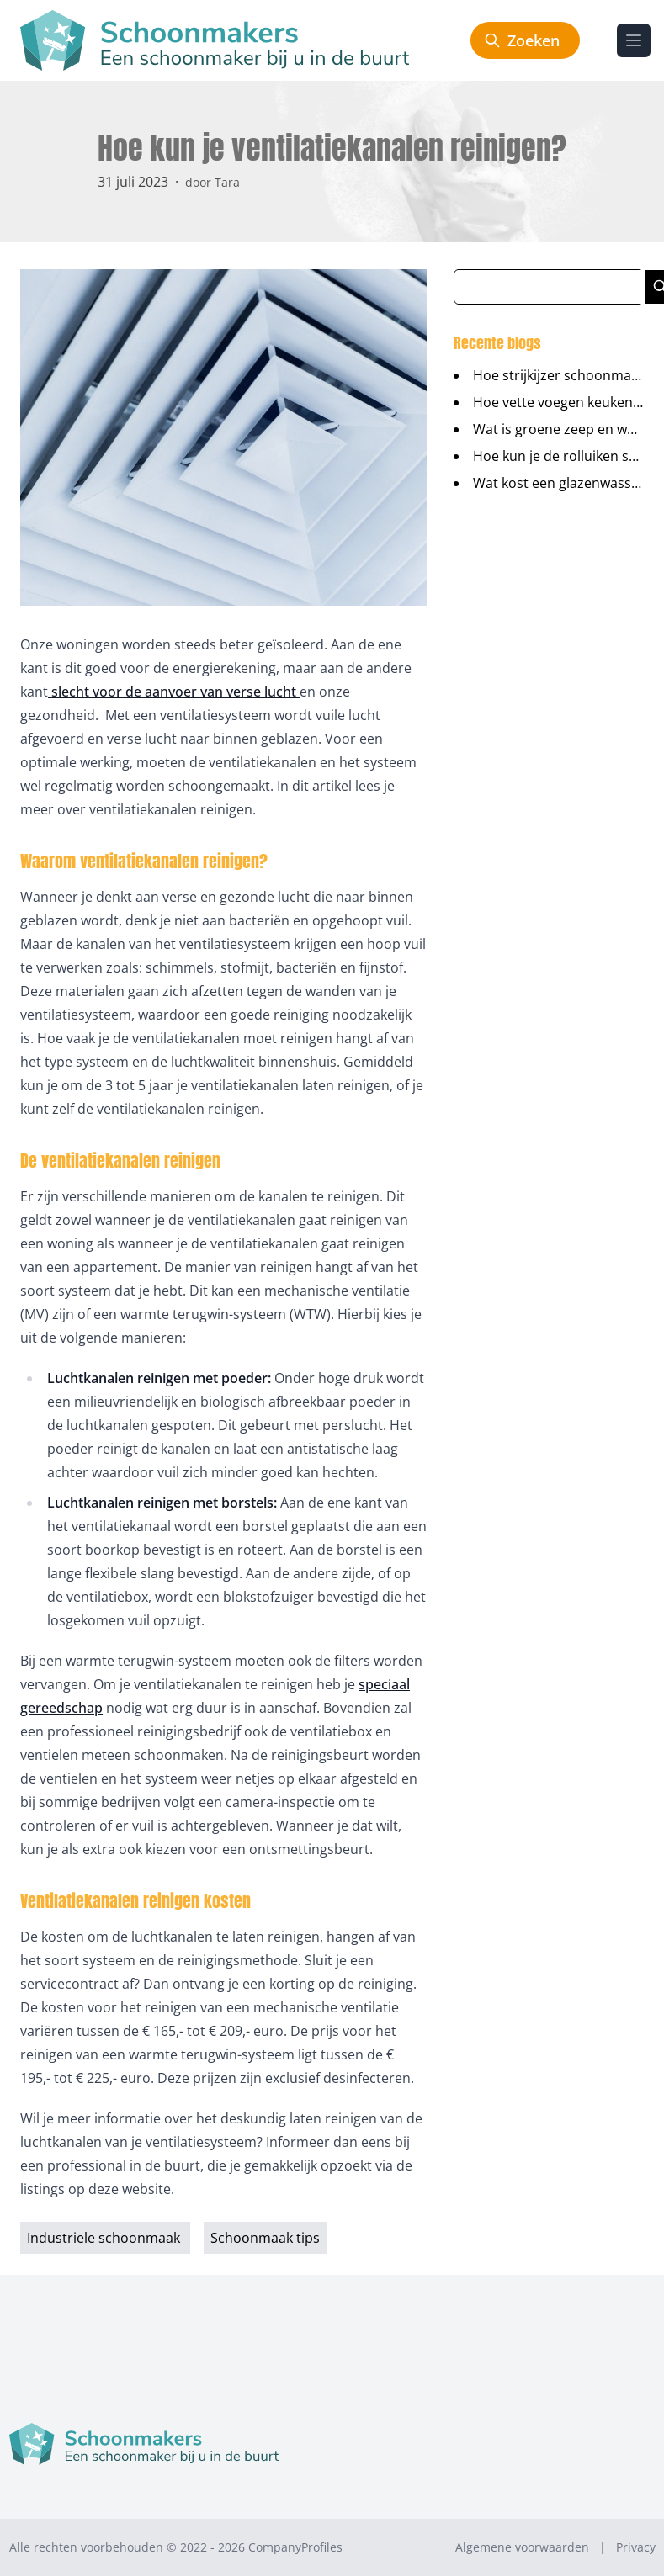 The width and height of the screenshot is (664, 2576). What do you see at coordinates (566, 375) in the screenshot?
I see `Hoe strijkijzer schoonmaken?` at bounding box center [566, 375].